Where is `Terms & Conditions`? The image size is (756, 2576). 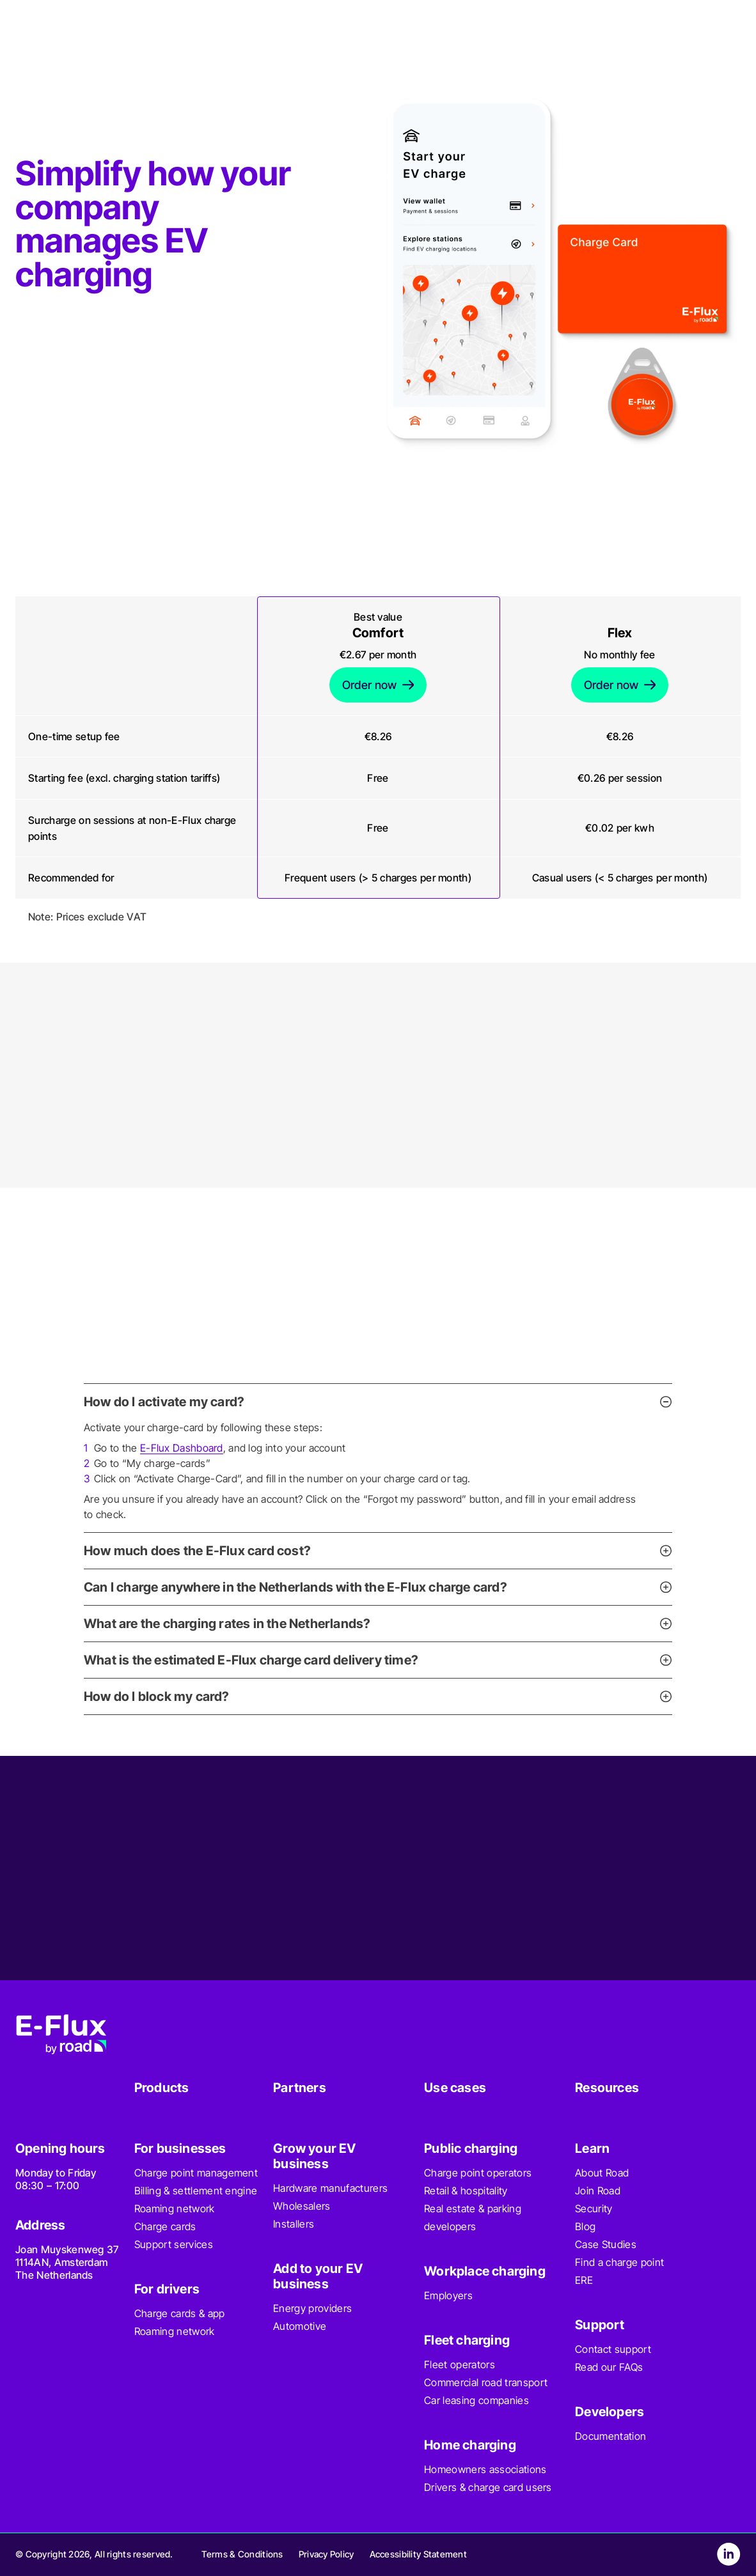
Terms & Conditions is located at coordinates (242, 2554).